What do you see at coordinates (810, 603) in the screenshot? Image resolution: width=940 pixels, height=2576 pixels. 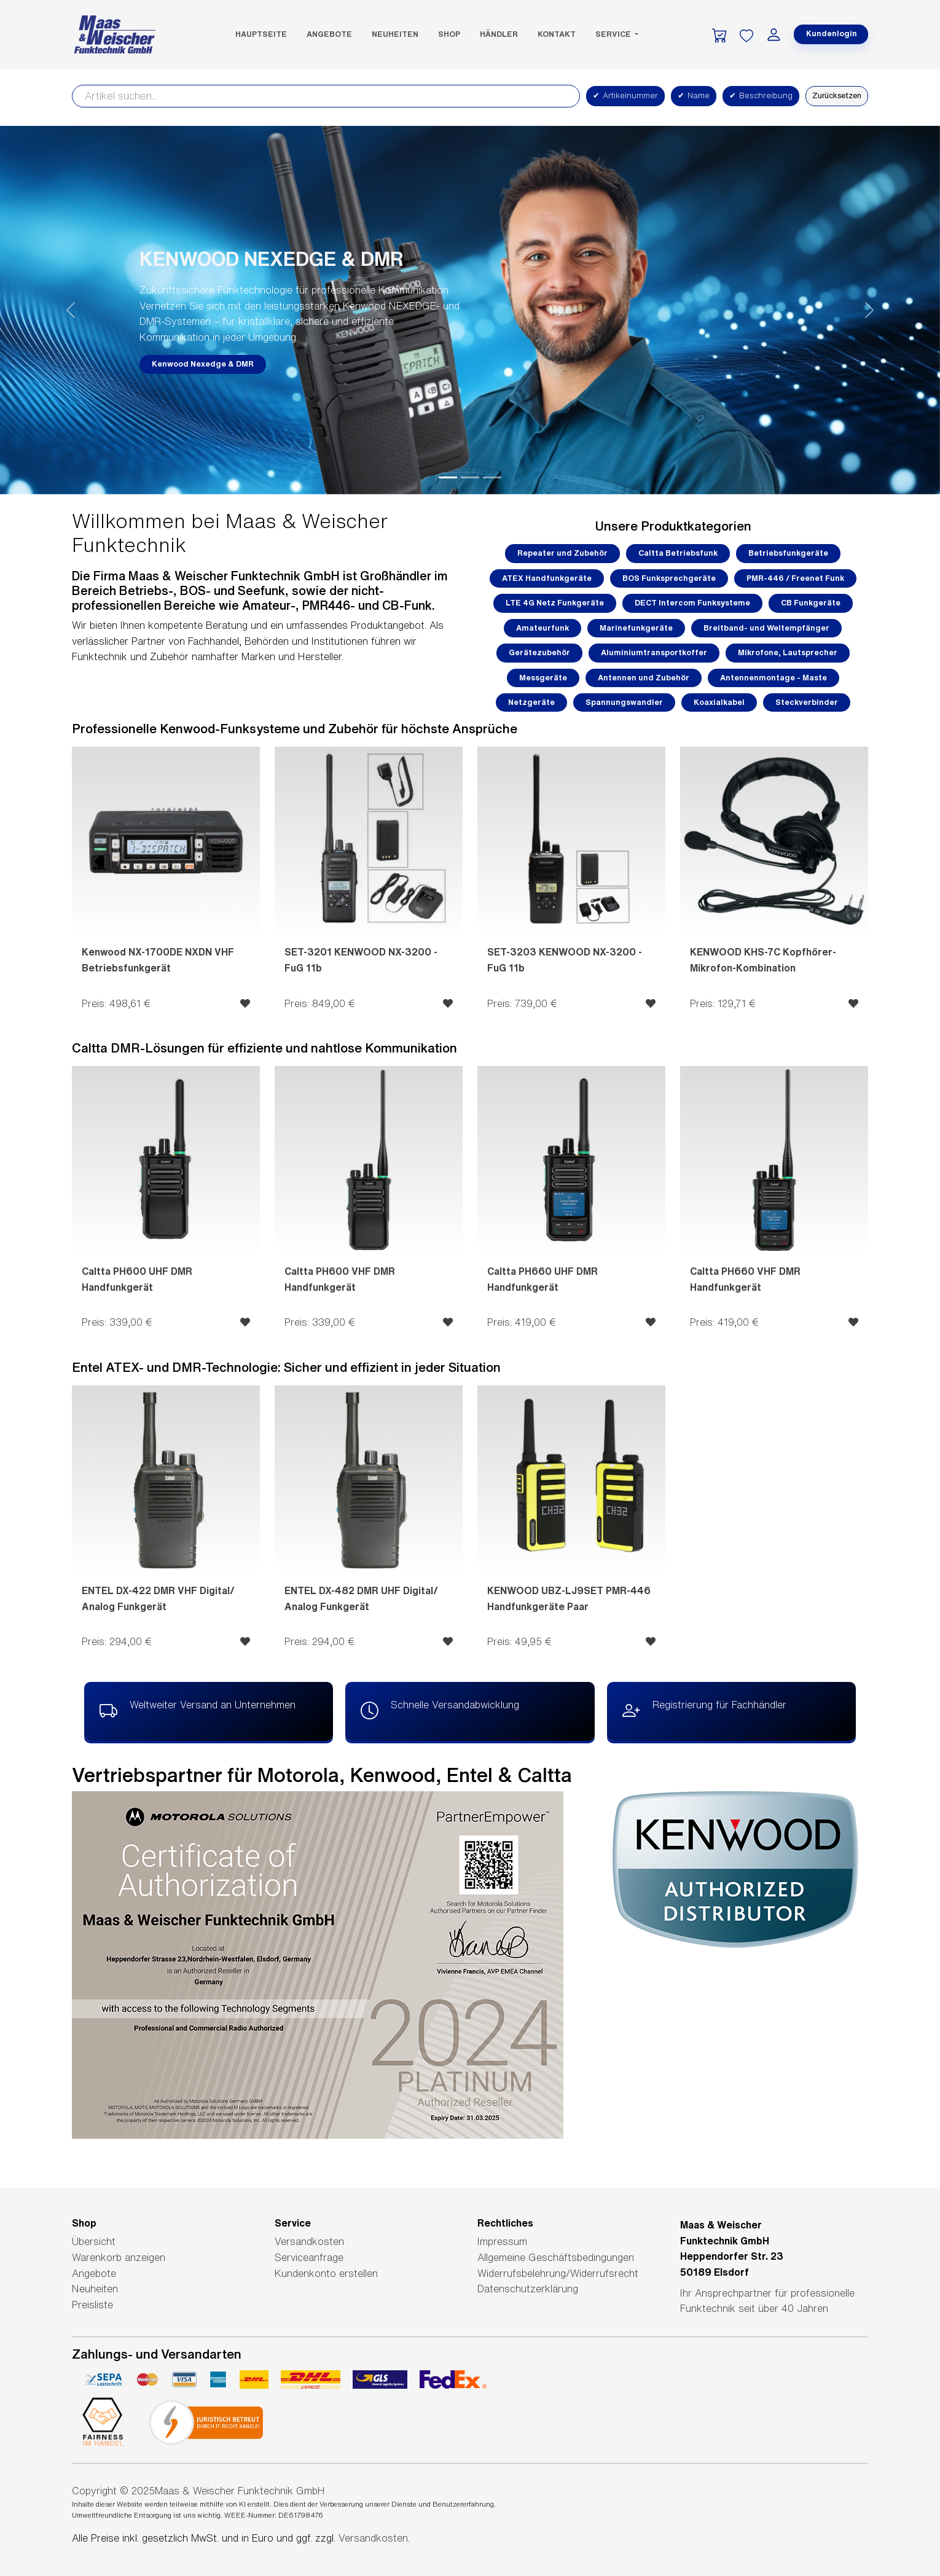 I see `CB Funkgeräte [button]` at bounding box center [810, 603].